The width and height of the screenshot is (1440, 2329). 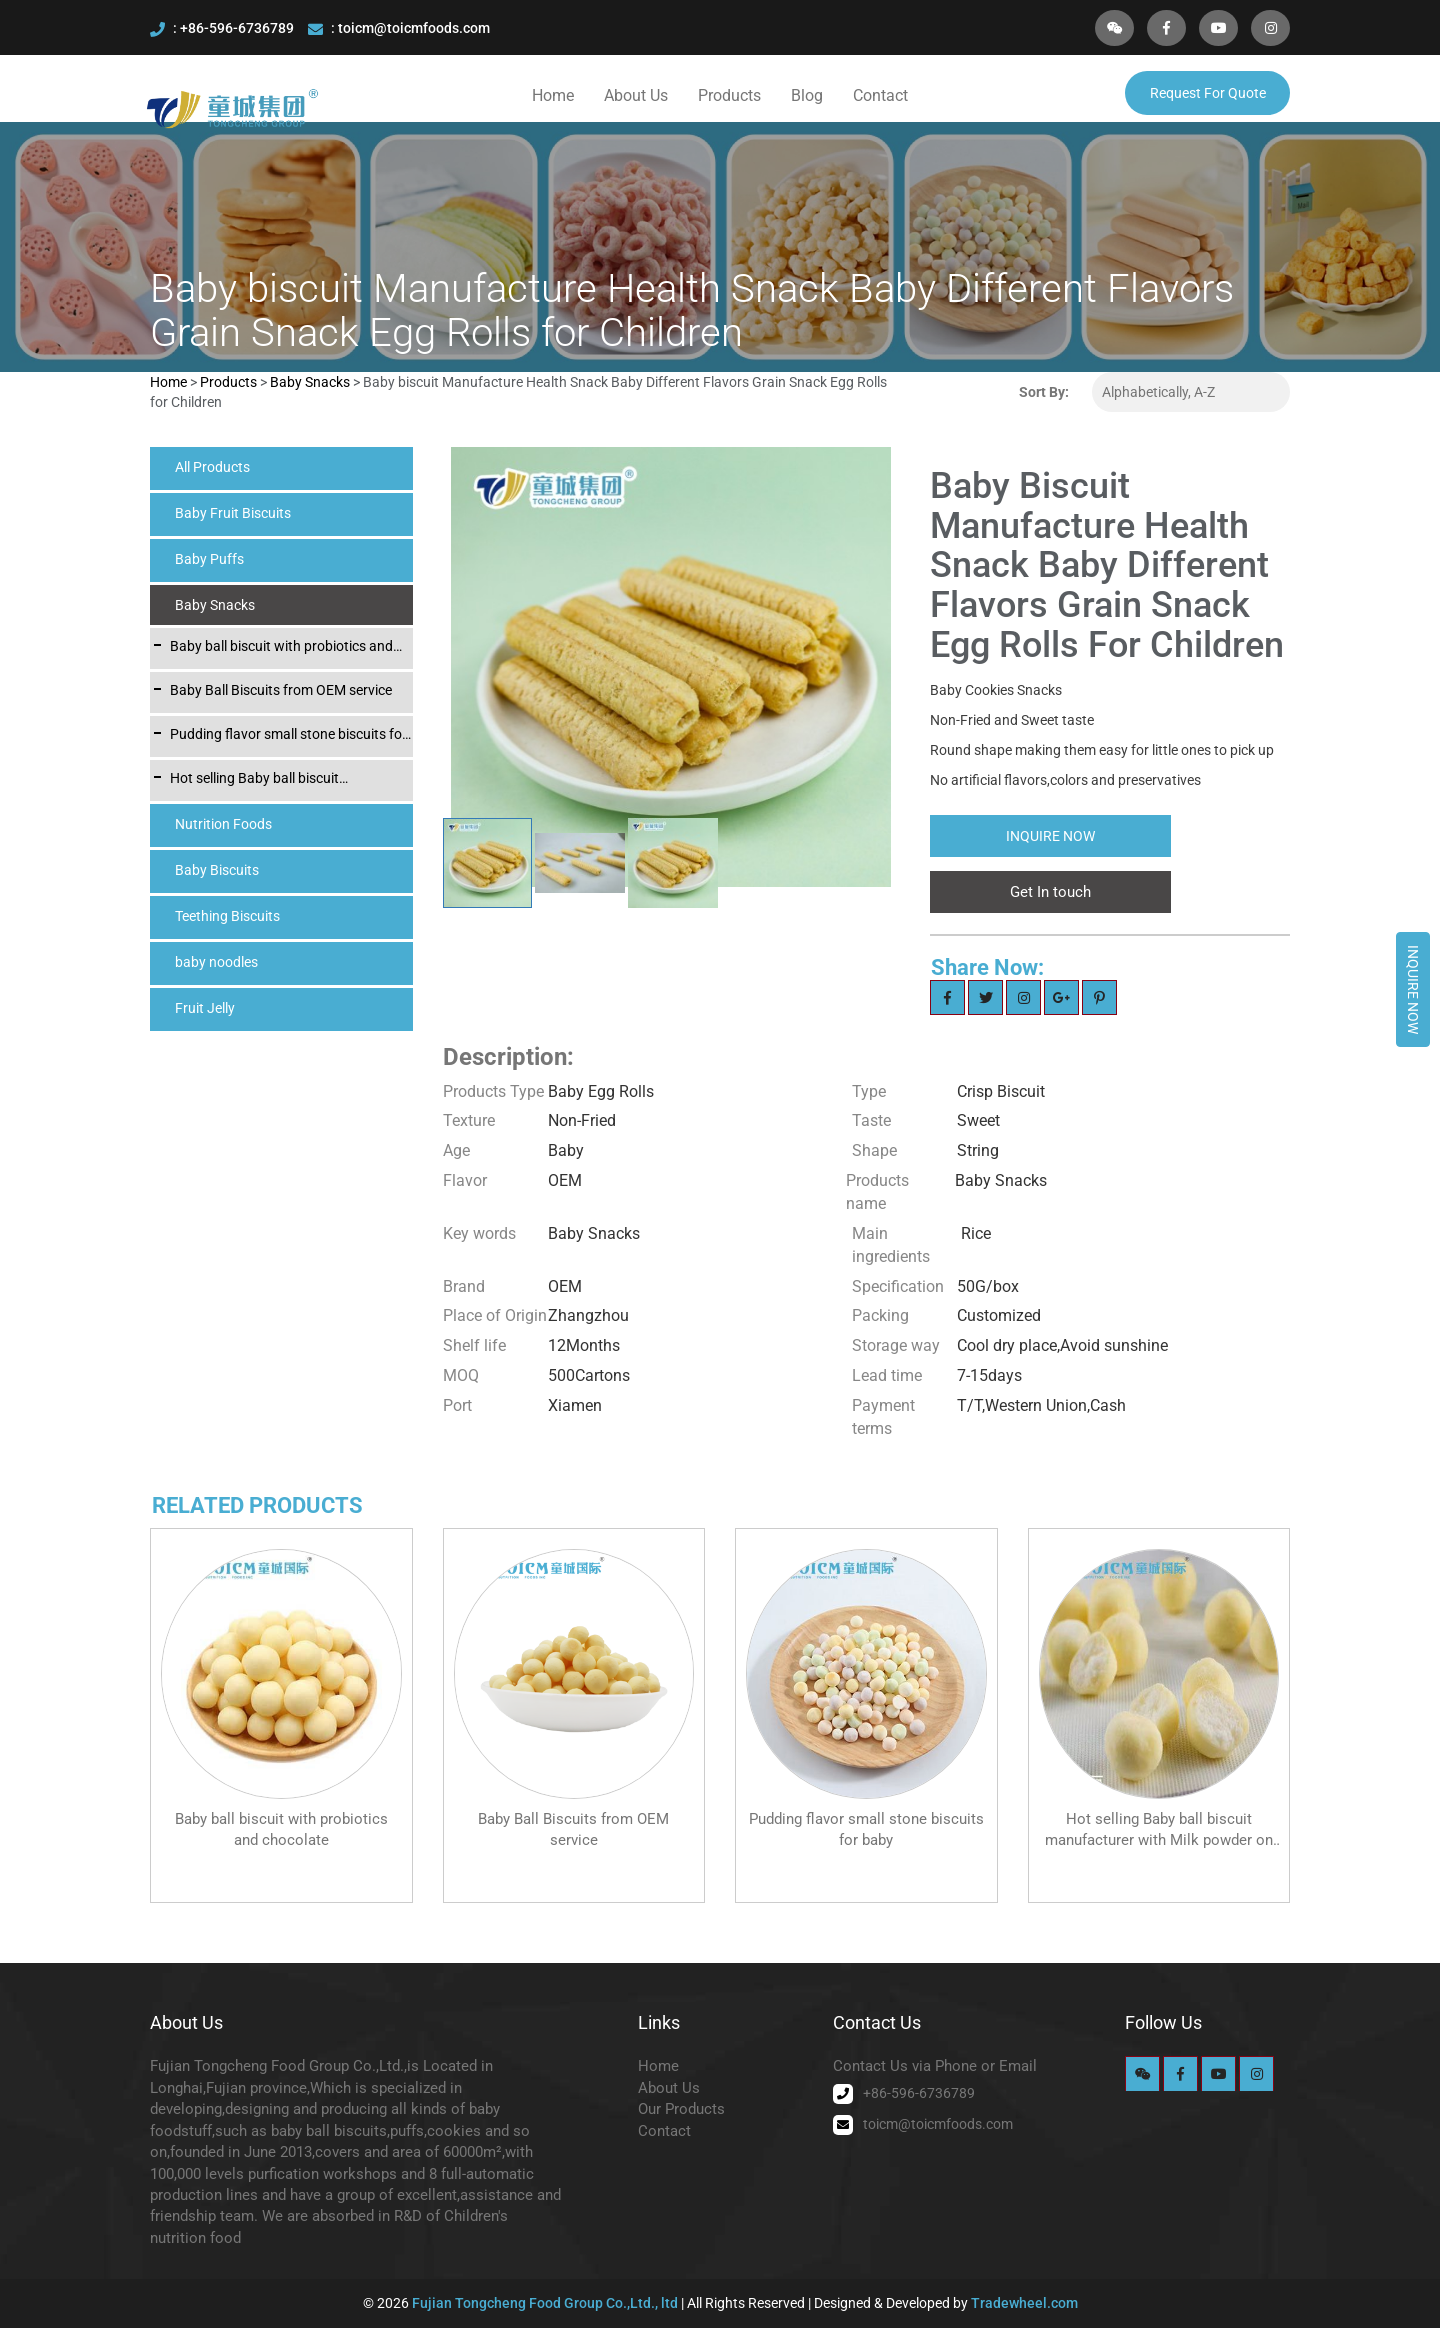 I want to click on Products, so click(x=729, y=95).